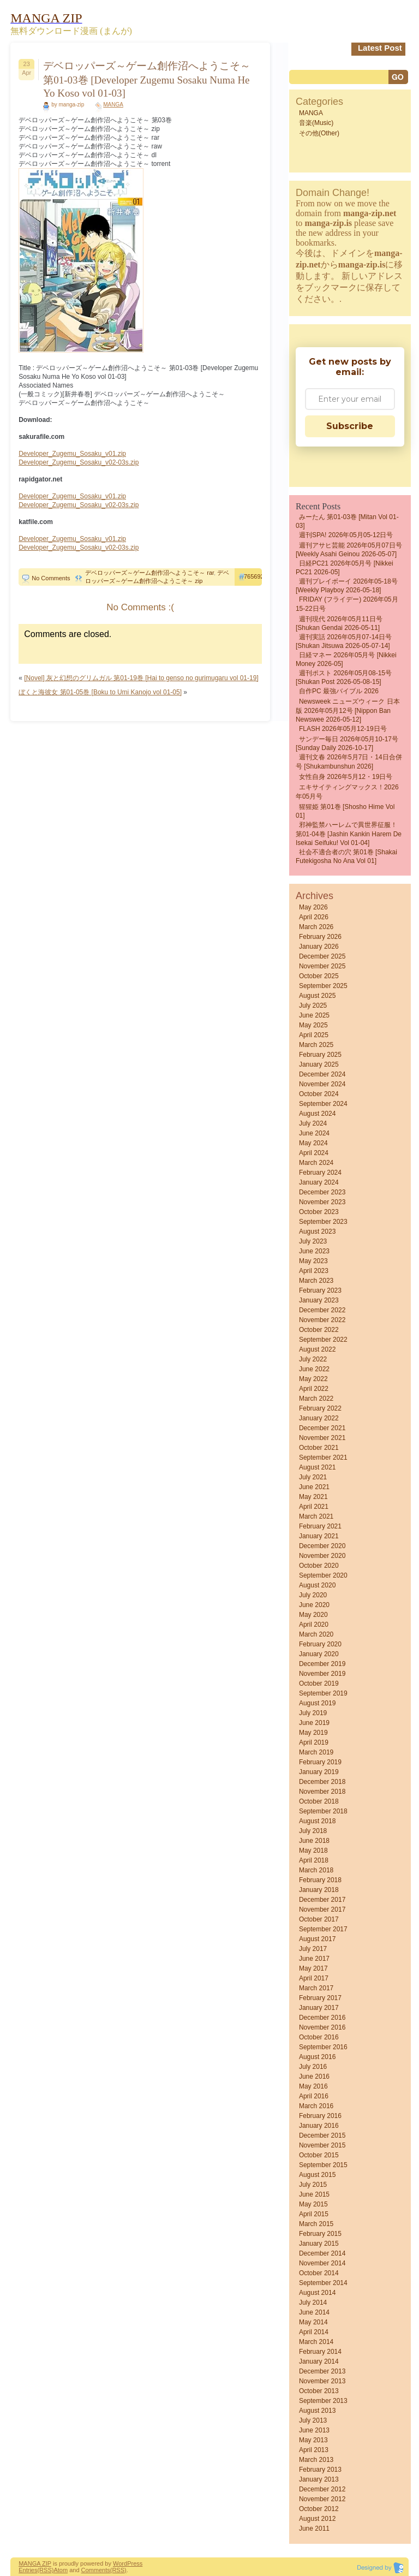 The height and width of the screenshot is (2576, 419). What do you see at coordinates (313, 2450) in the screenshot?
I see `April 2013` at bounding box center [313, 2450].